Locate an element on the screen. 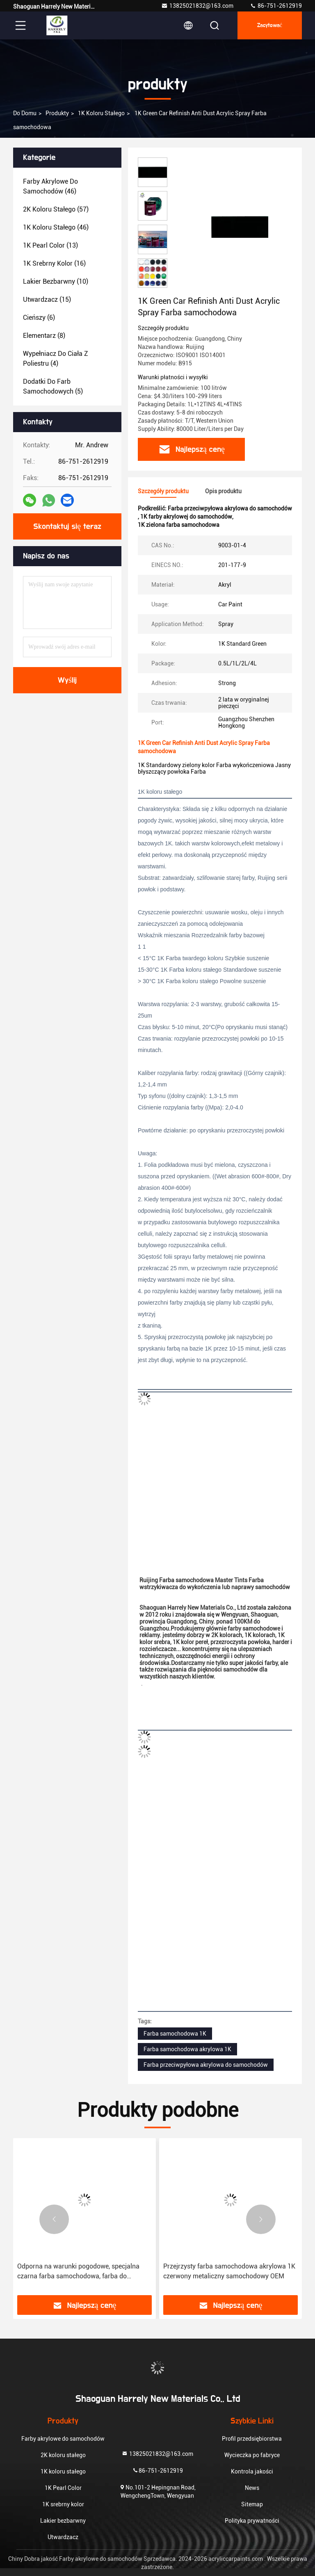 Image resolution: width=315 pixels, height=2576 pixels. Farba samochodowa akrylowa 1K is located at coordinates (187, 2049).